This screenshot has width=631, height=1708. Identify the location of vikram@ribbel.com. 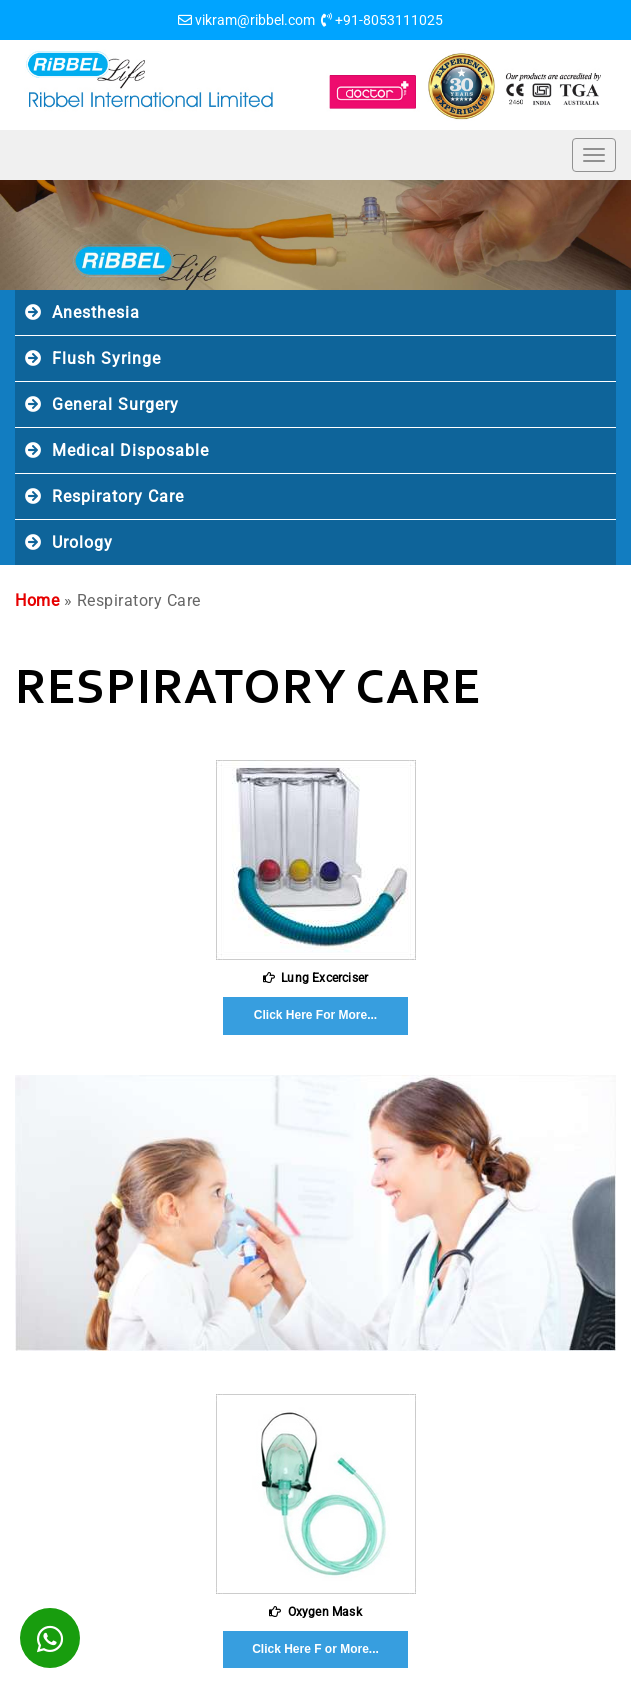
(255, 20).